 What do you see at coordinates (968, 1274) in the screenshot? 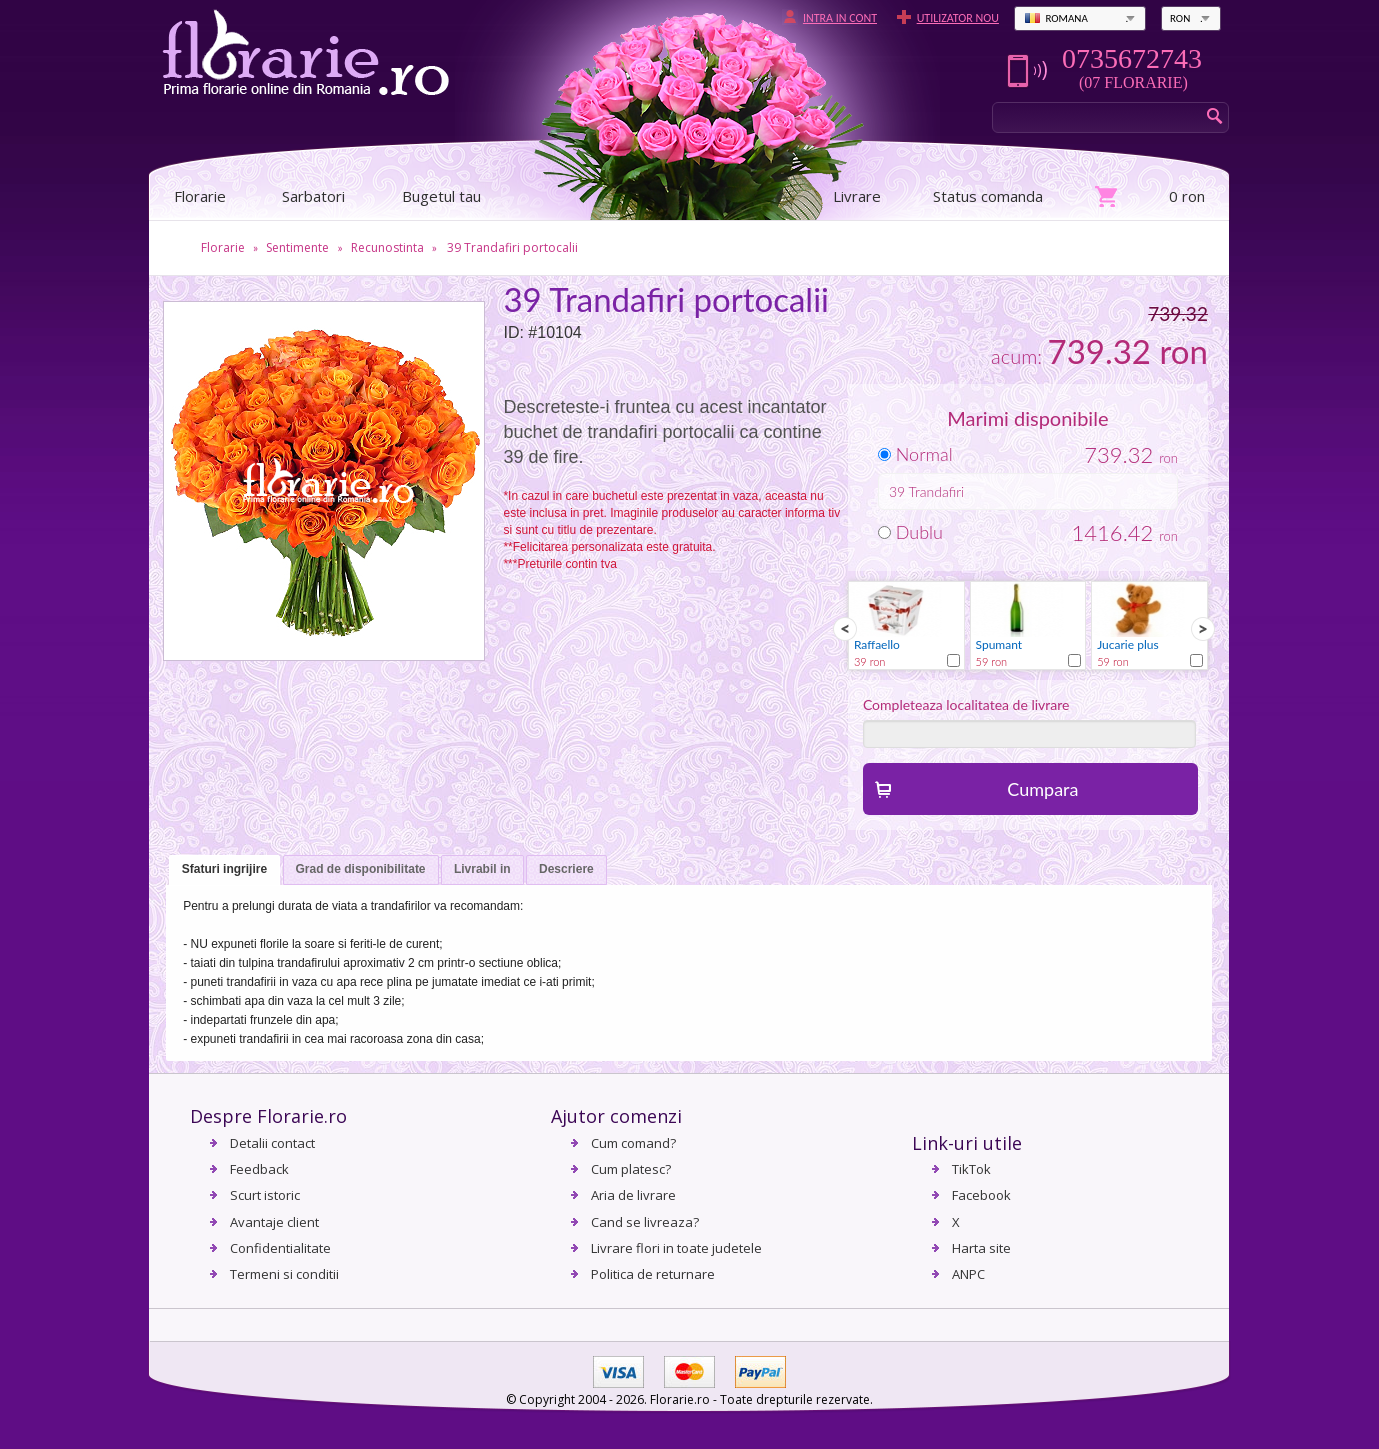
I see `ANPC` at bounding box center [968, 1274].